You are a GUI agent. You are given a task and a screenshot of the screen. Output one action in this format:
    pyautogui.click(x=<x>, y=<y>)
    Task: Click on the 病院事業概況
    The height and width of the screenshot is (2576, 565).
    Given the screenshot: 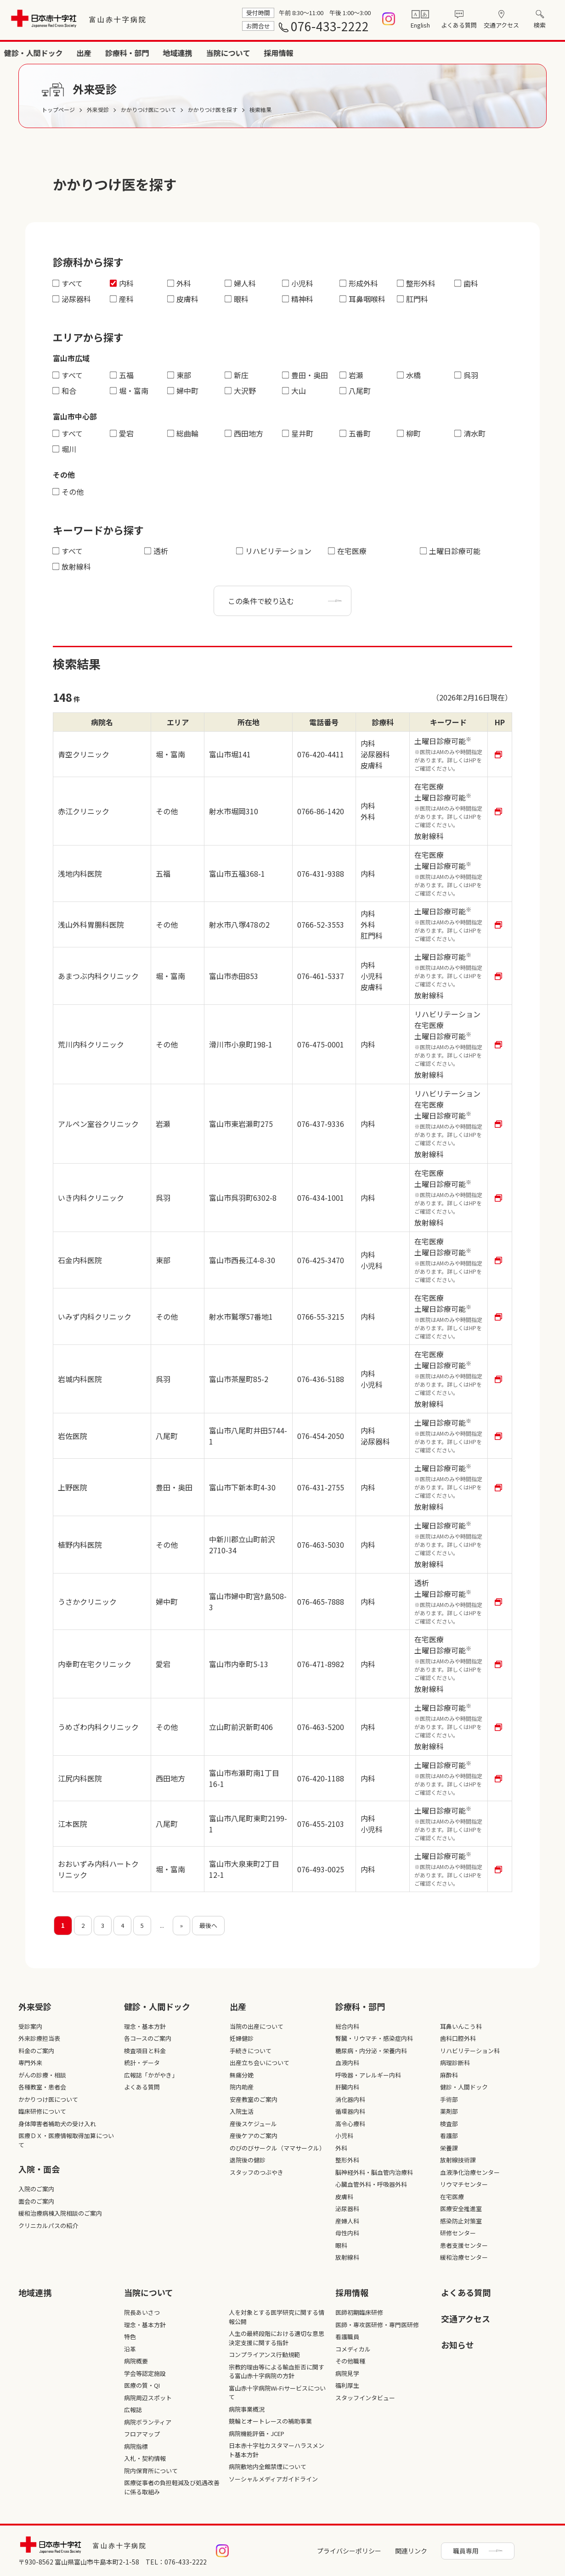 What is the action you would take?
    pyautogui.click(x=247, y=2409)
    